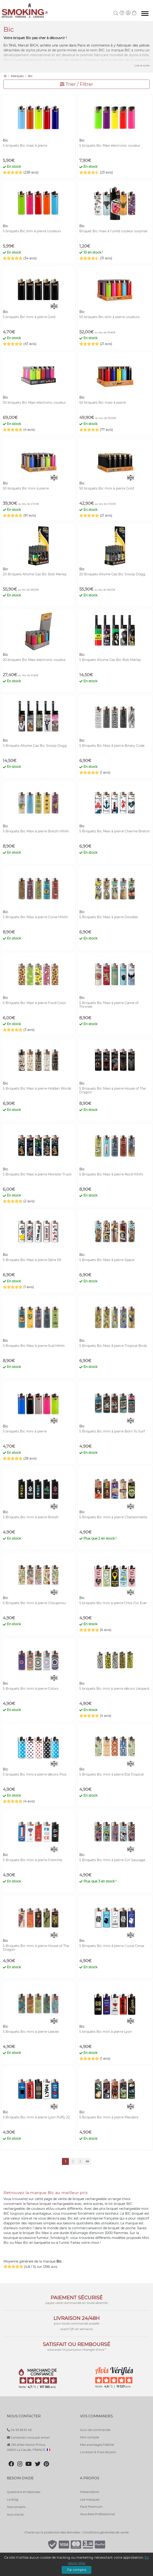  I want to click on 50 briquets Bic mini à pierre Gold, so click(106, 488).